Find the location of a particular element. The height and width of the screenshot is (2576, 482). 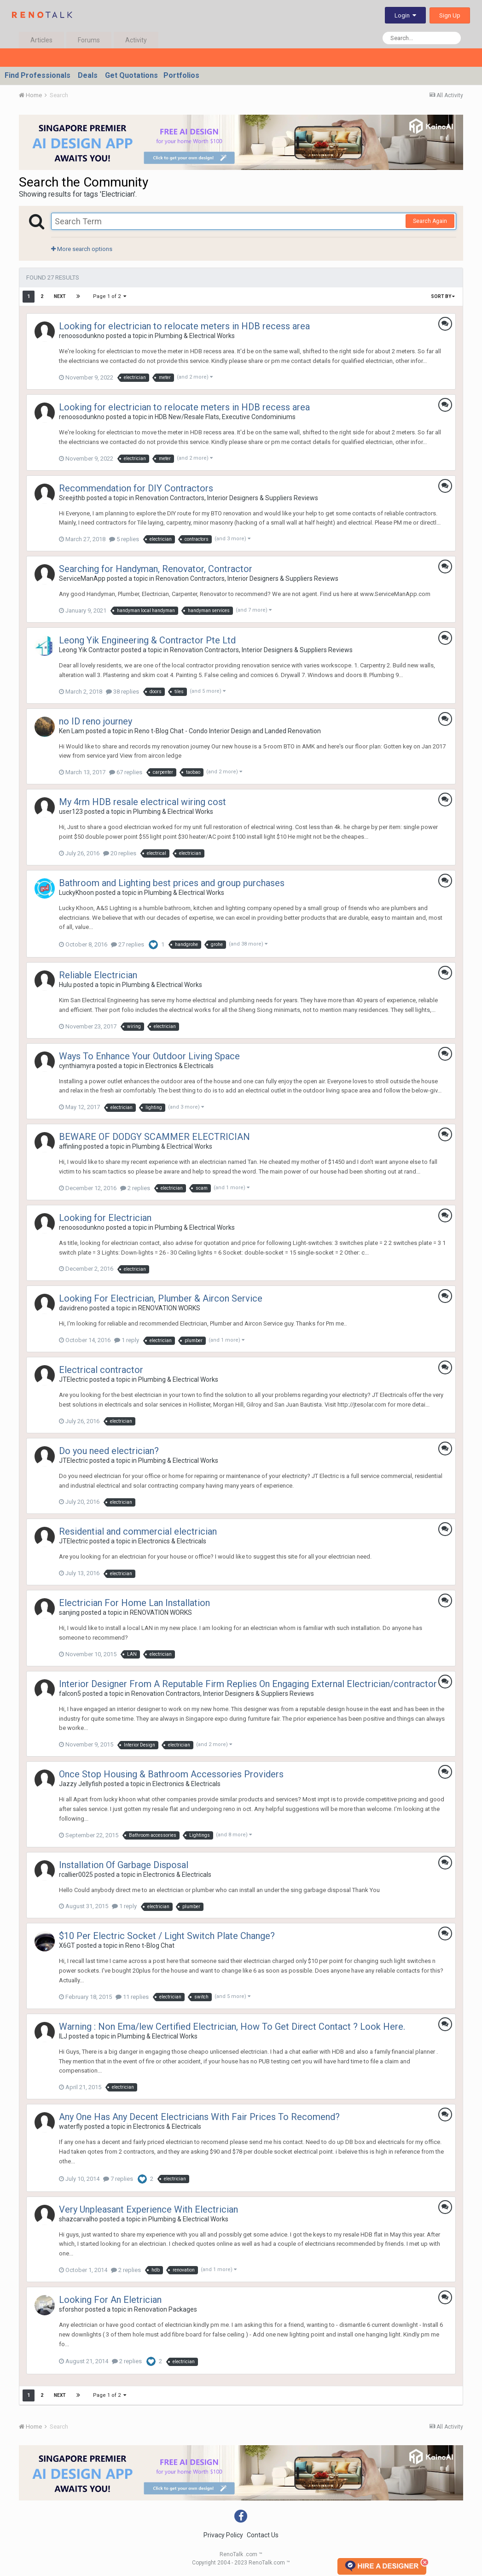

Reliable Electrician is located at coordinates (98, 975).